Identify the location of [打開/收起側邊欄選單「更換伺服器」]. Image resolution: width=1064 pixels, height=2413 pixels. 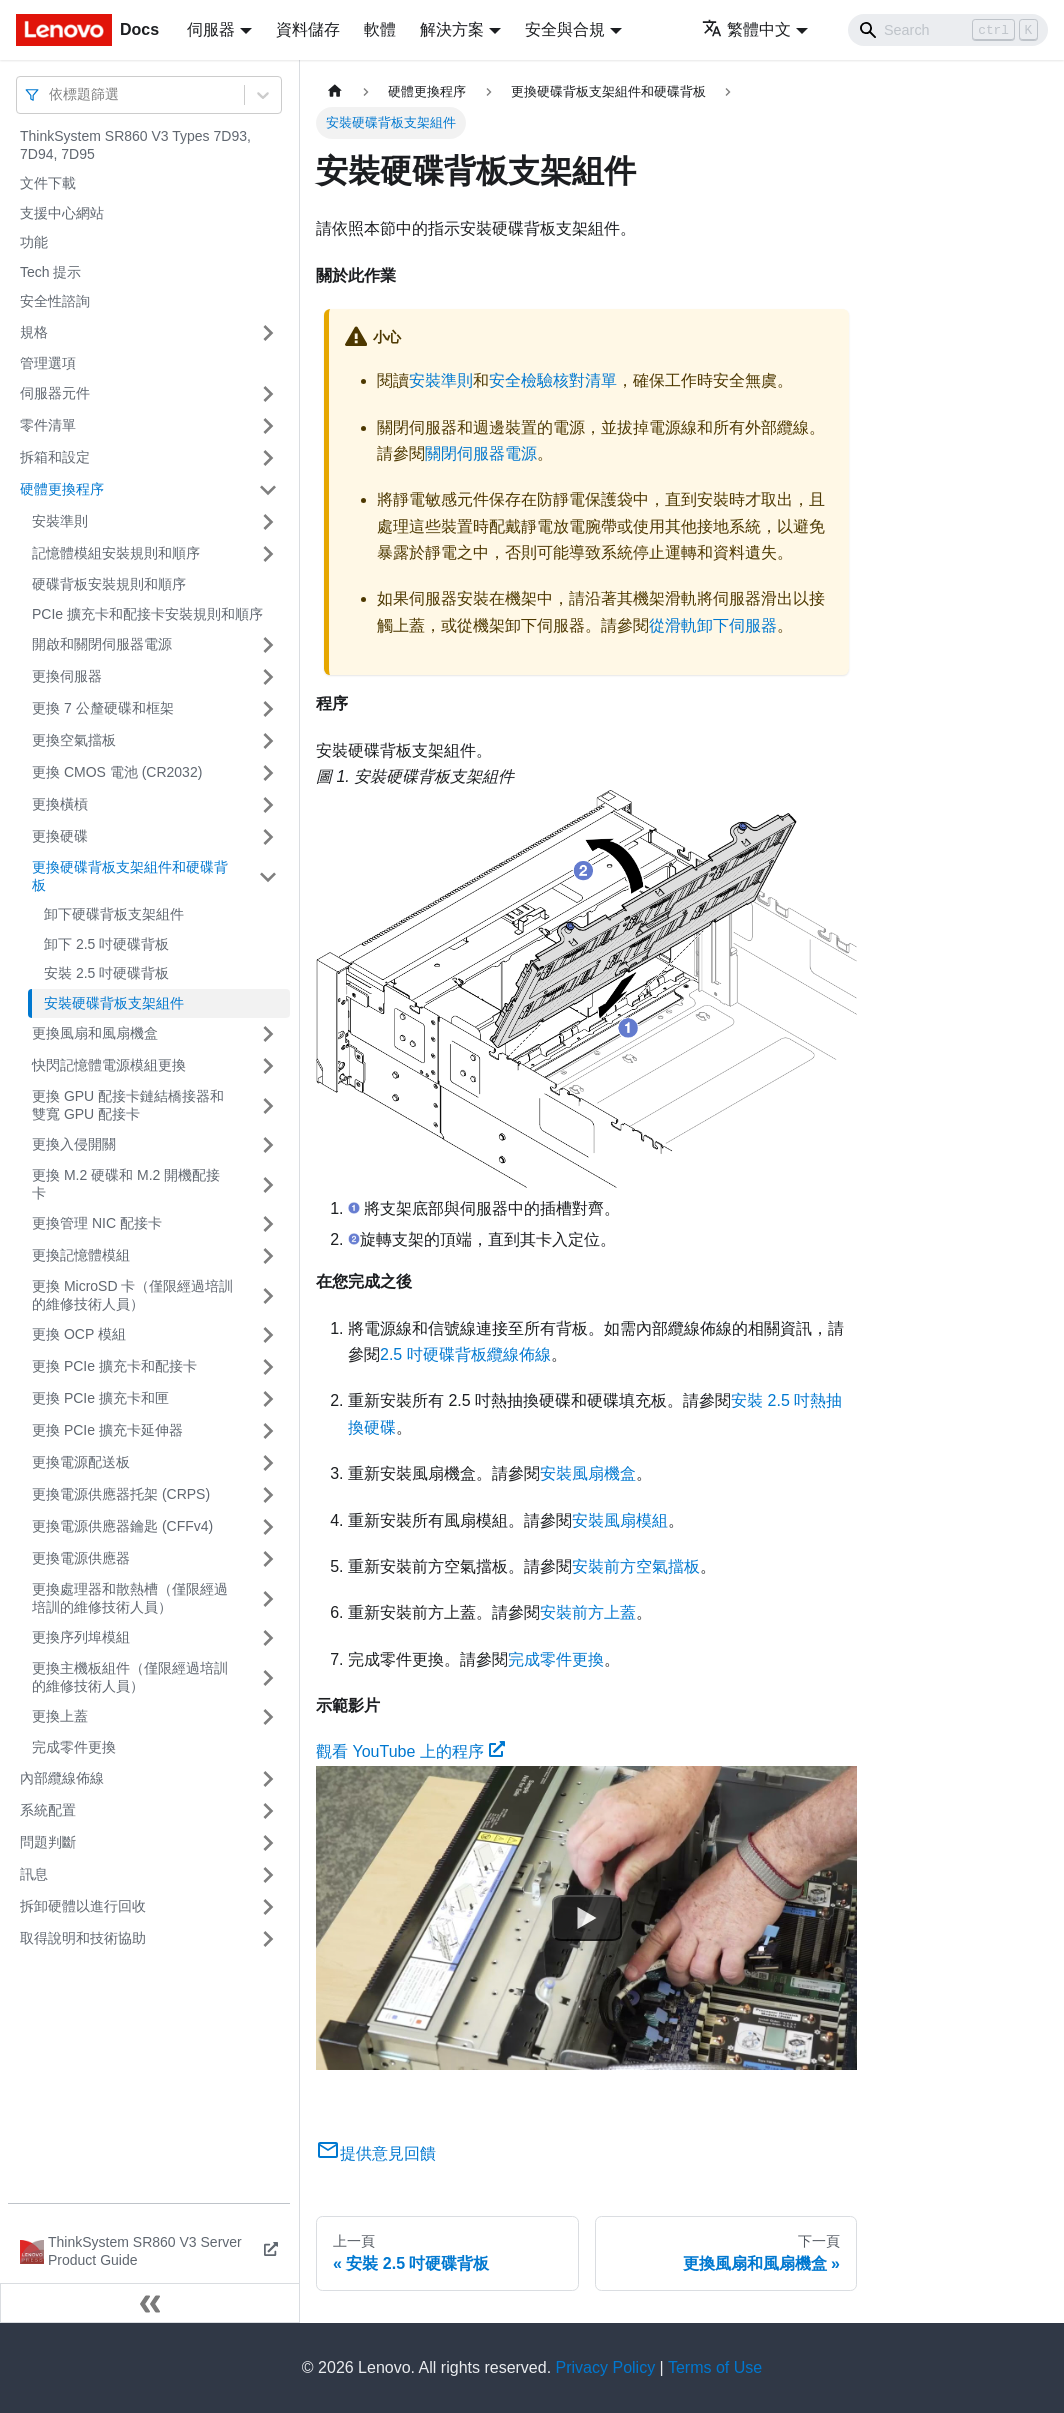
(268, 677).